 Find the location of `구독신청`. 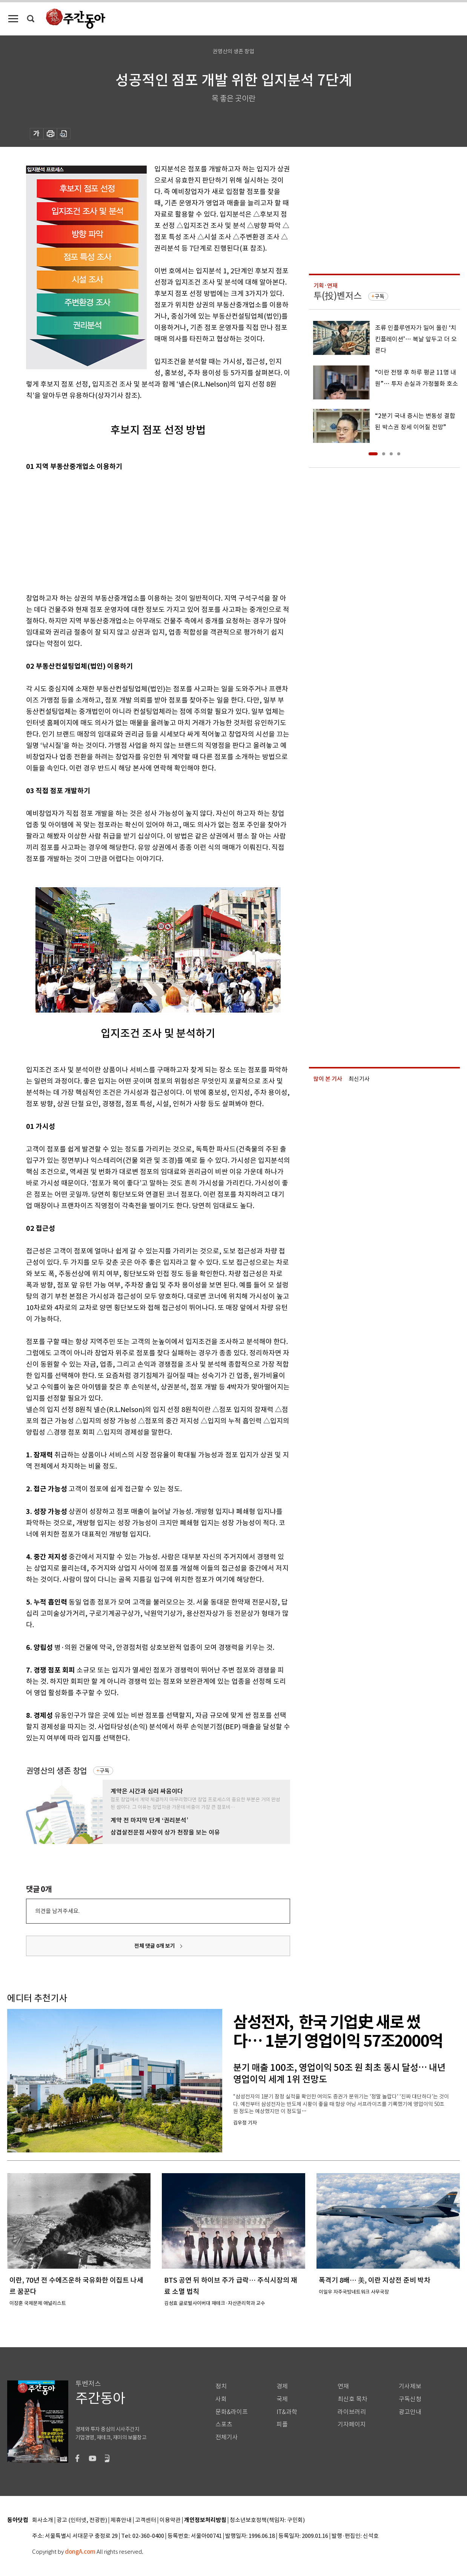

구독신청 is located at coordinates (410, 2399).